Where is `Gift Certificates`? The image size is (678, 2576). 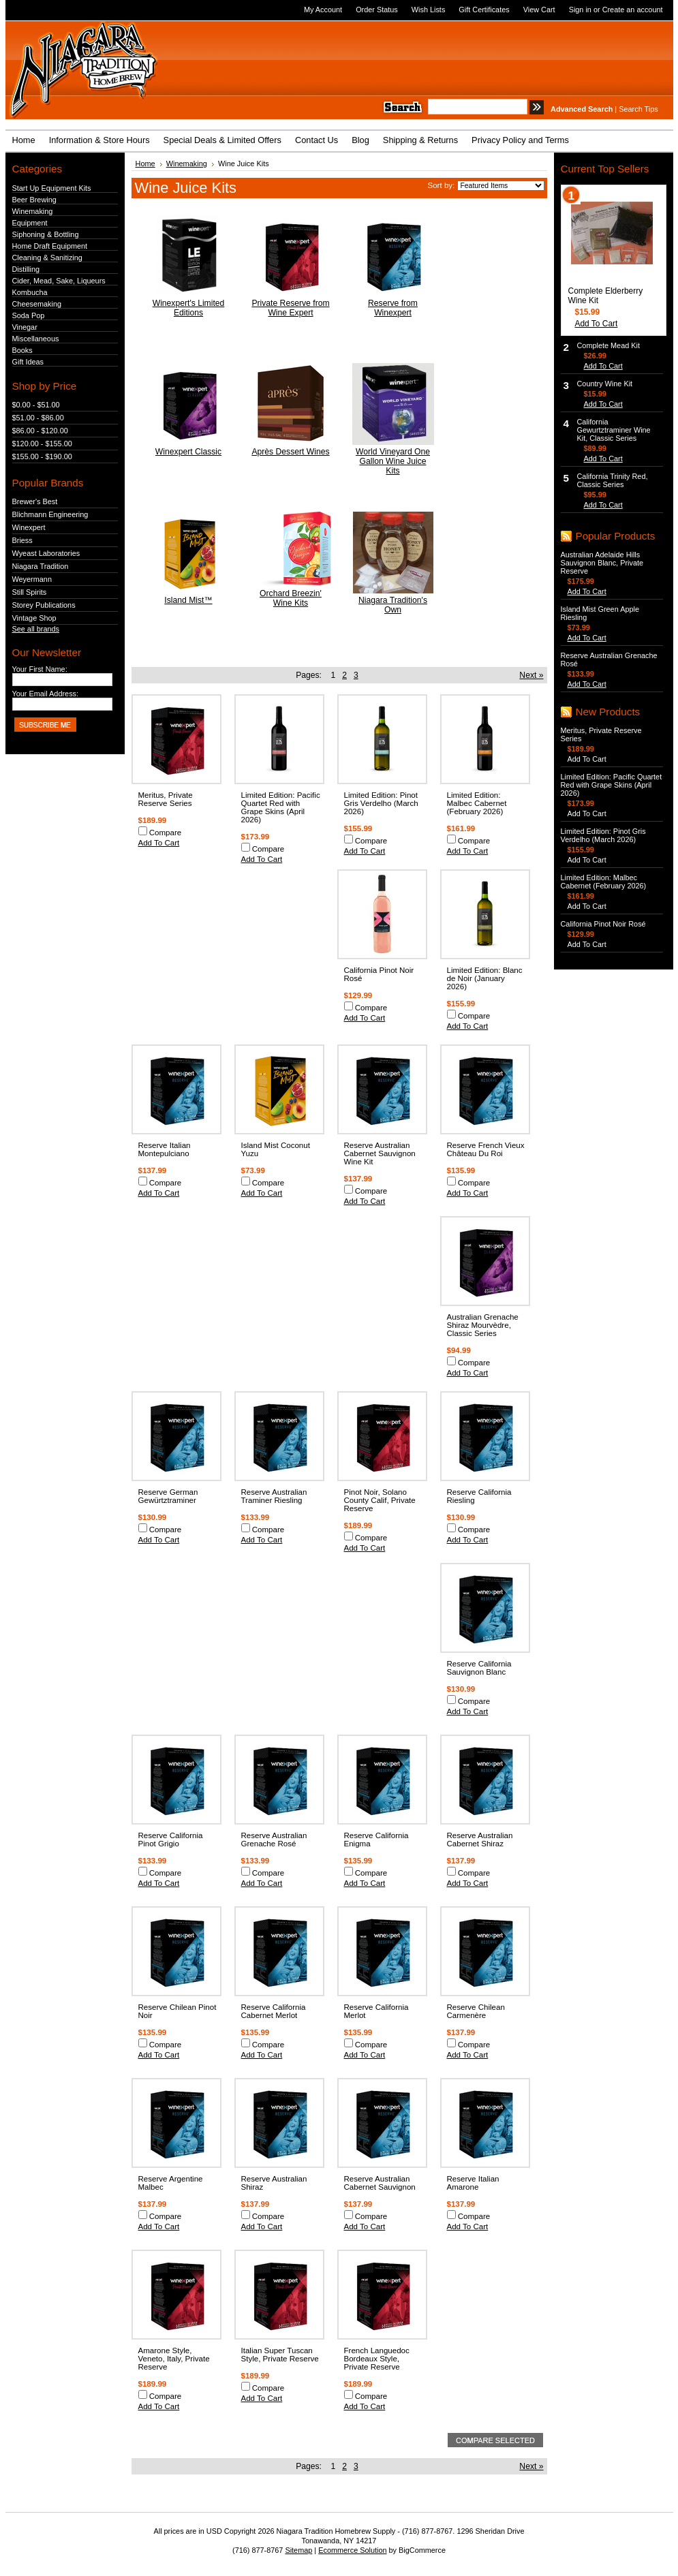 Gift Certificates is located at coordinates (484, 9).